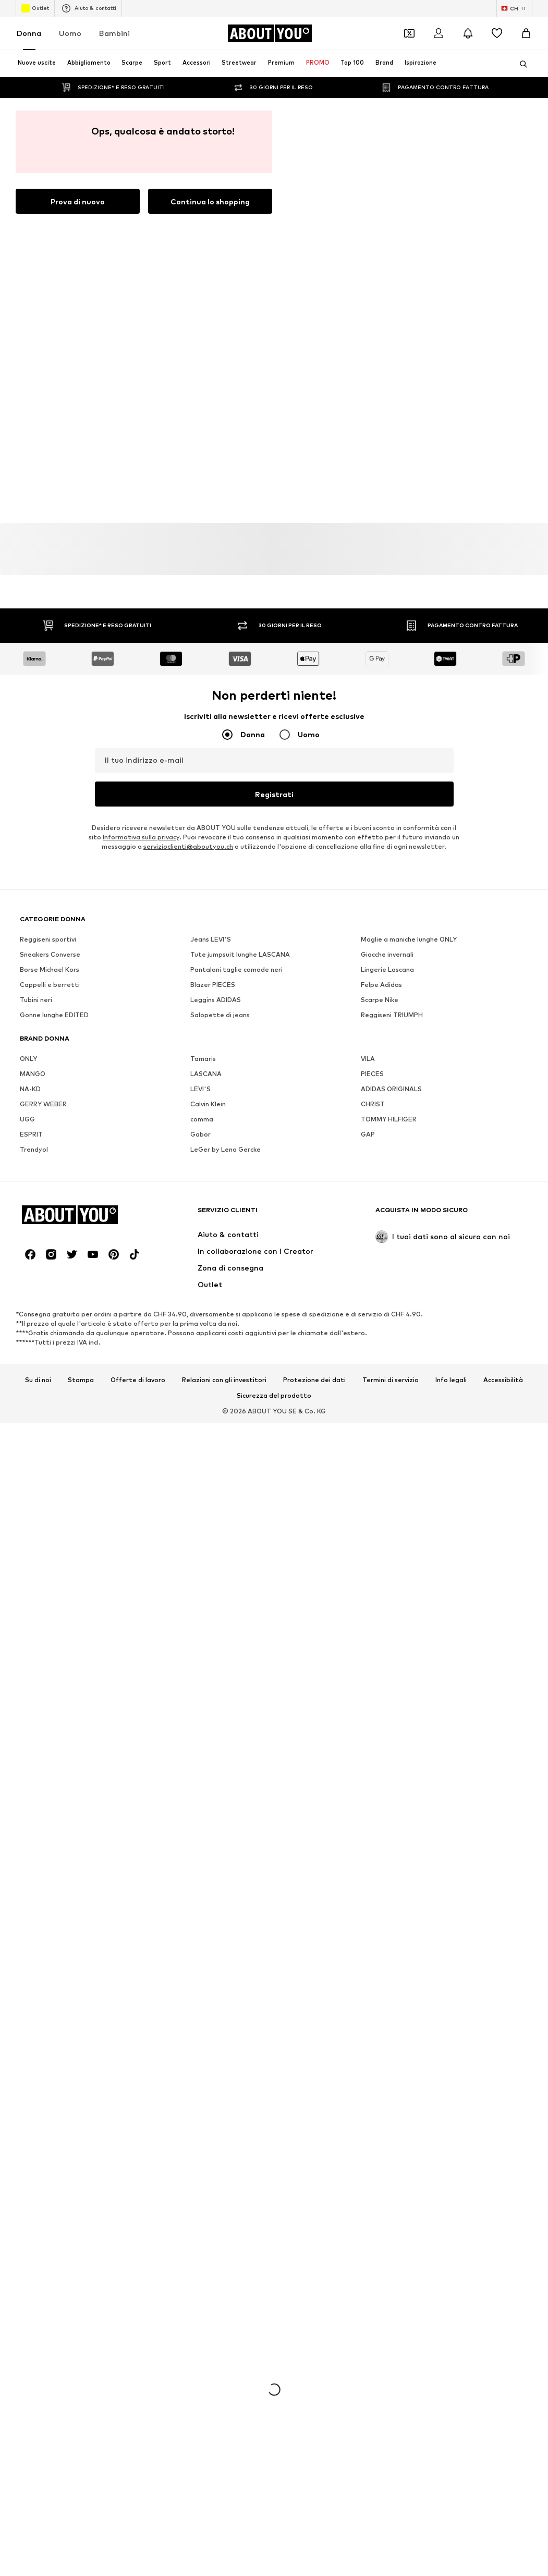  What do you see at coordinates (27, 1119) in the screenshot?
I see `UGG` at bounding box center [27, 1119].